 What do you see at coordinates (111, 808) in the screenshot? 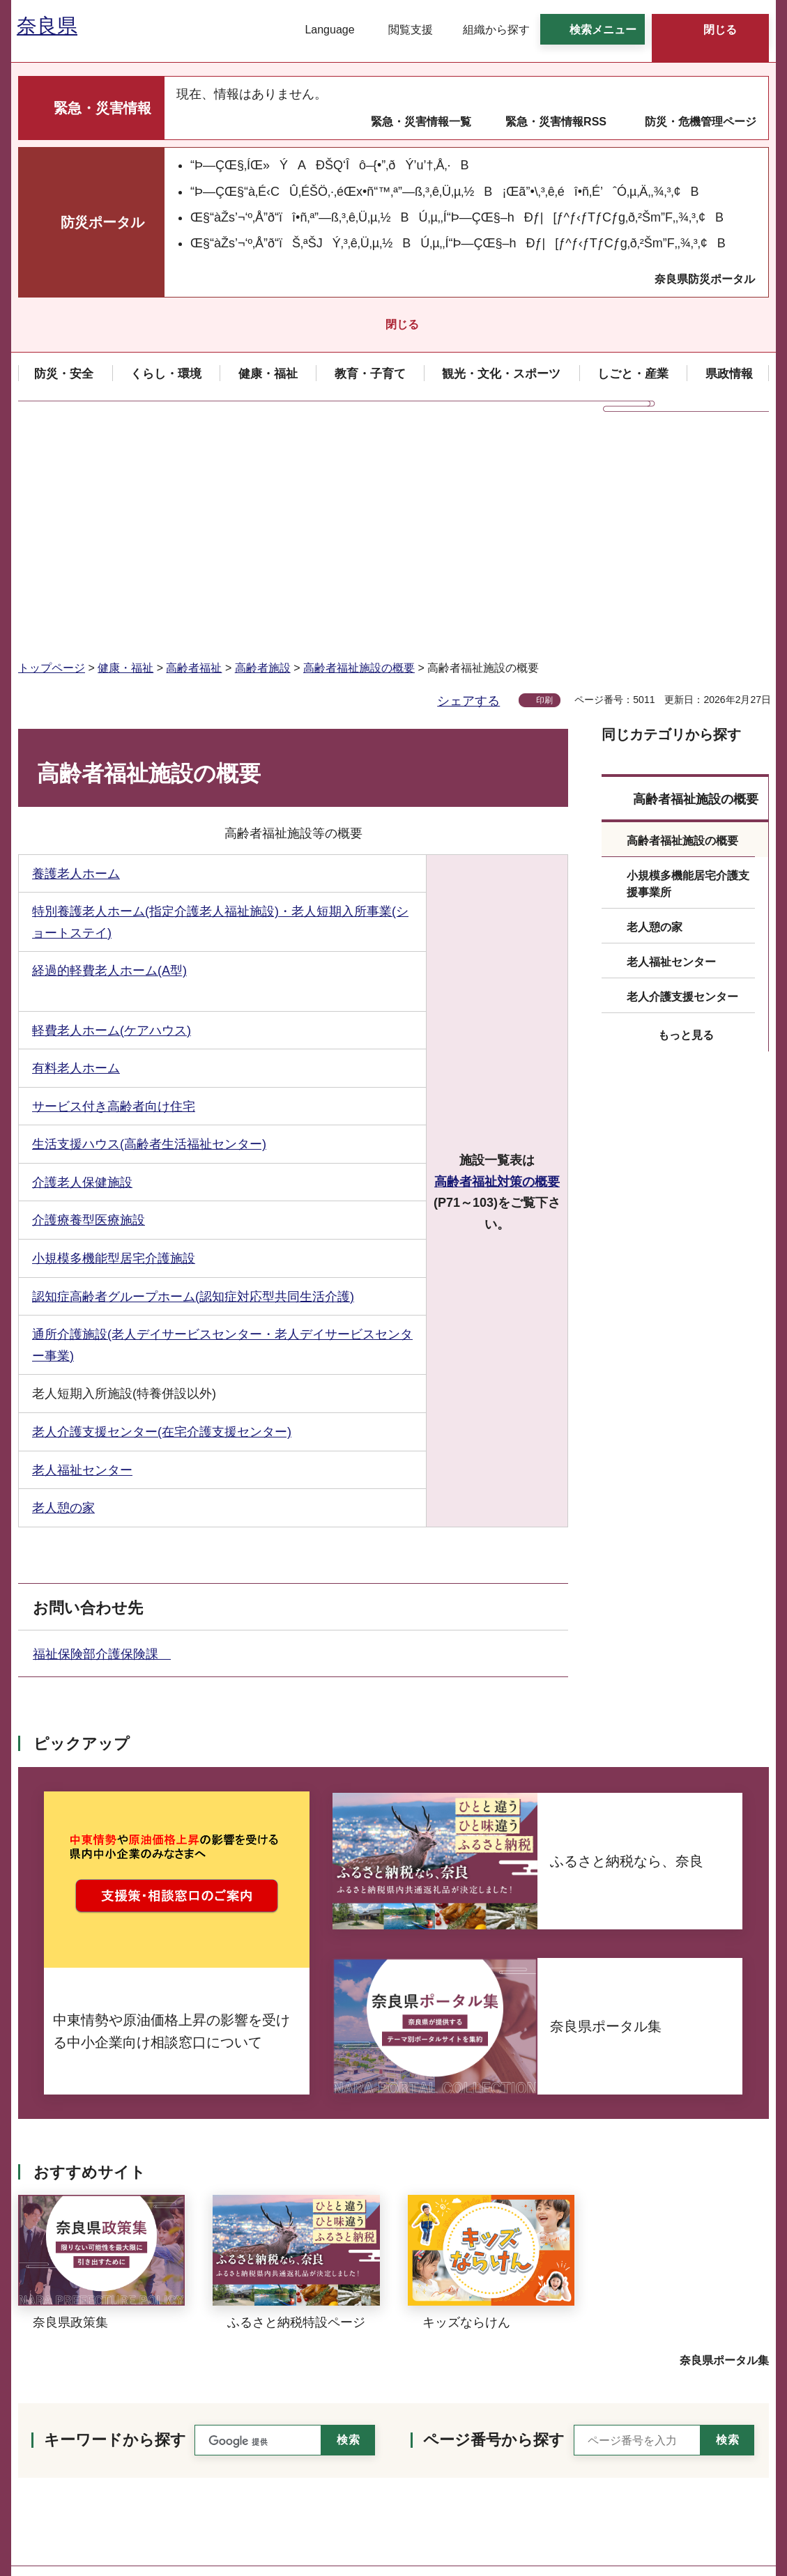
I see `軽費老人ホーム(ケアハウス)` at bounding box center [111, 808].